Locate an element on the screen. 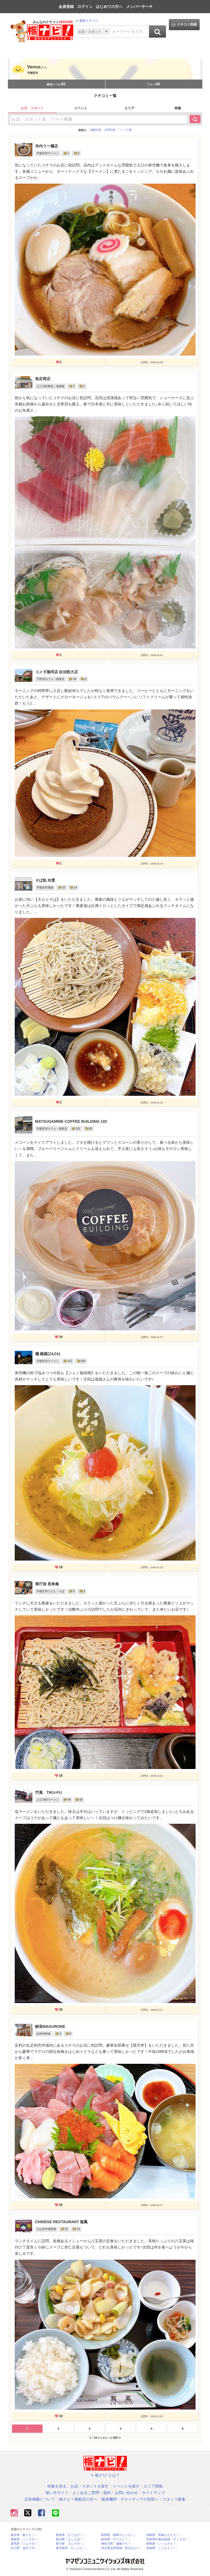 The image size is (210, 2576). 長野県中南信地域「ずくラボ！」 is located at coordinates (168, 2539).